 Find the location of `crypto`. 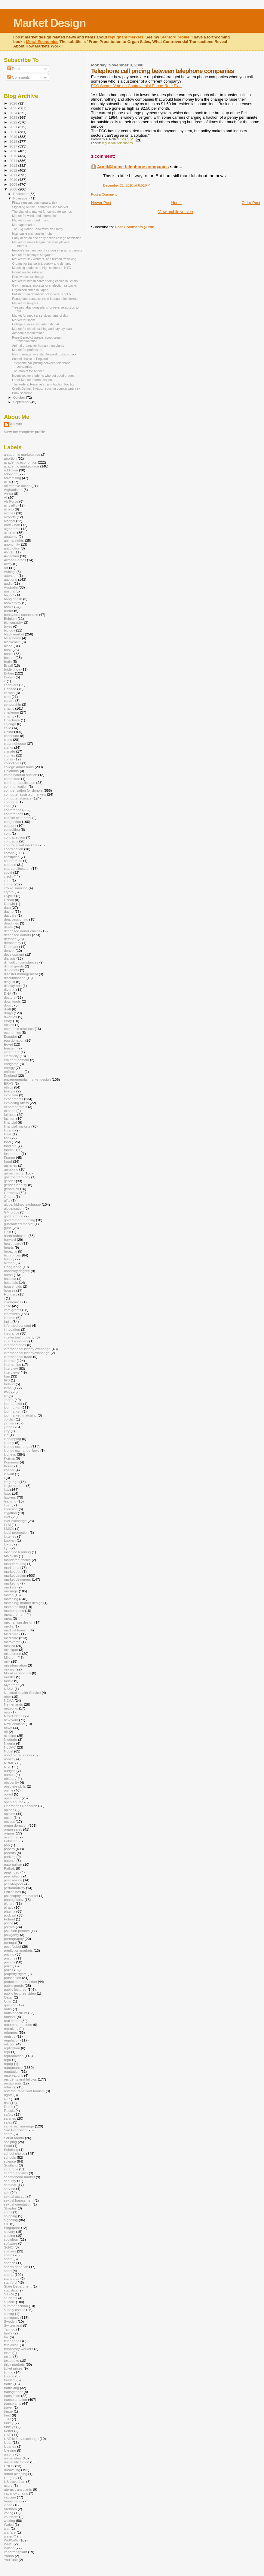

crypto is located at coordinates (9, 892).